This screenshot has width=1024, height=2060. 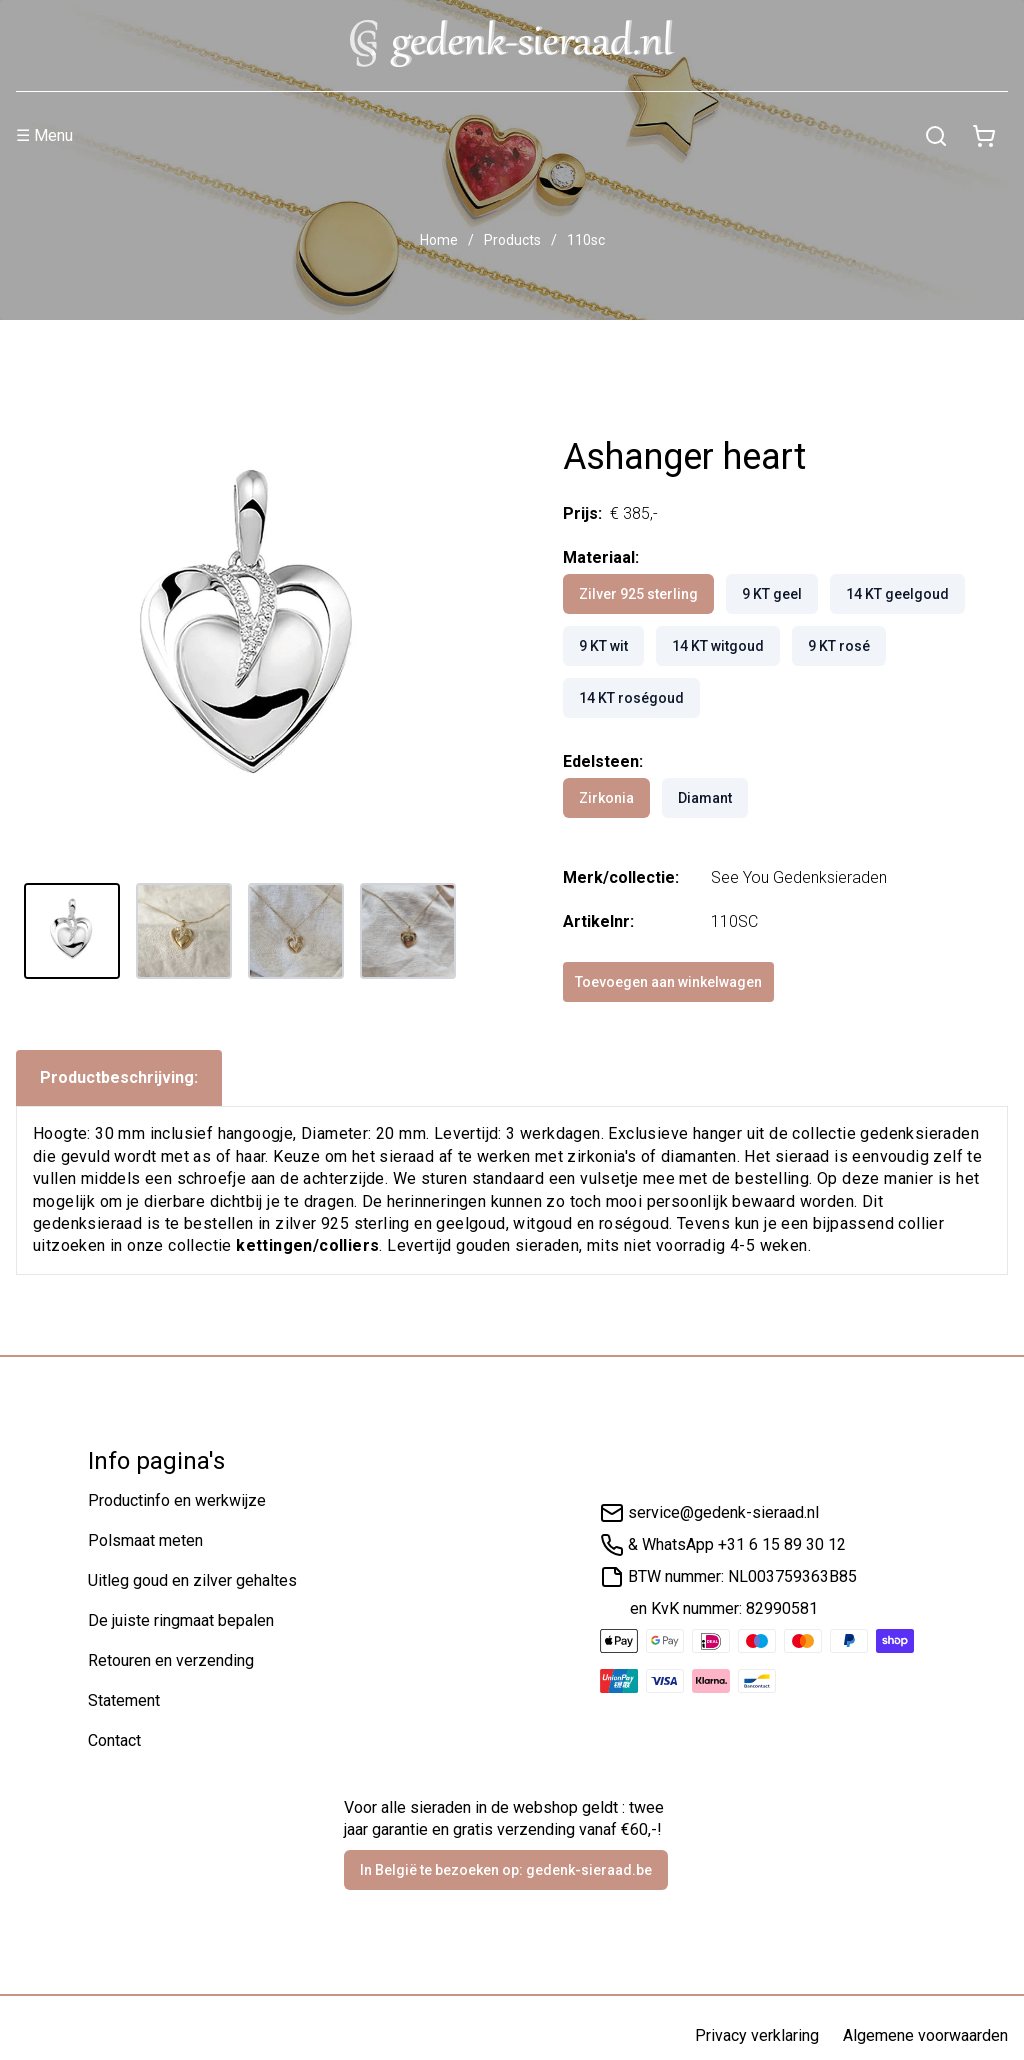 What do you see at coordinates (464, 136) in the screenshot?
I see `[Menu]` at bounding box center [464, 136].